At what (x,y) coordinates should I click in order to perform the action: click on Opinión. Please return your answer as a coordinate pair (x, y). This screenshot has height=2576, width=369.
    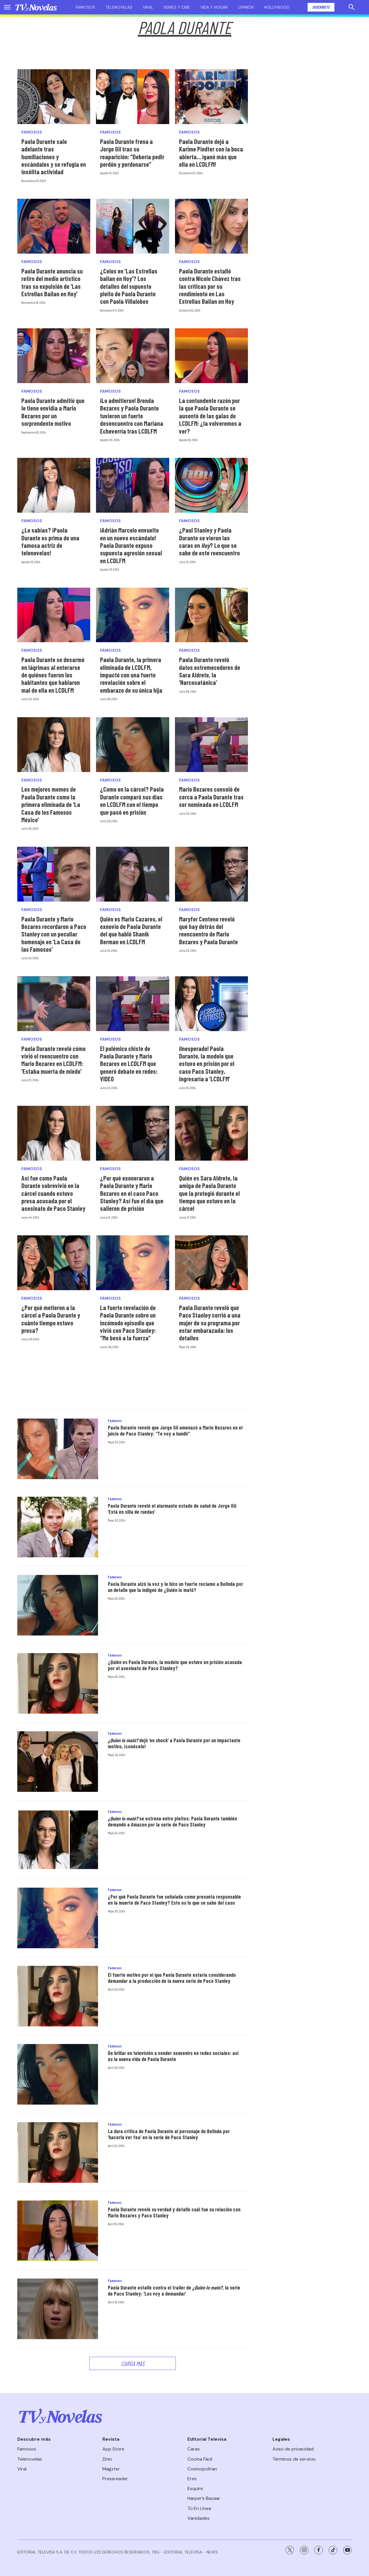
    Looking at the image, I should click on (246, 7).